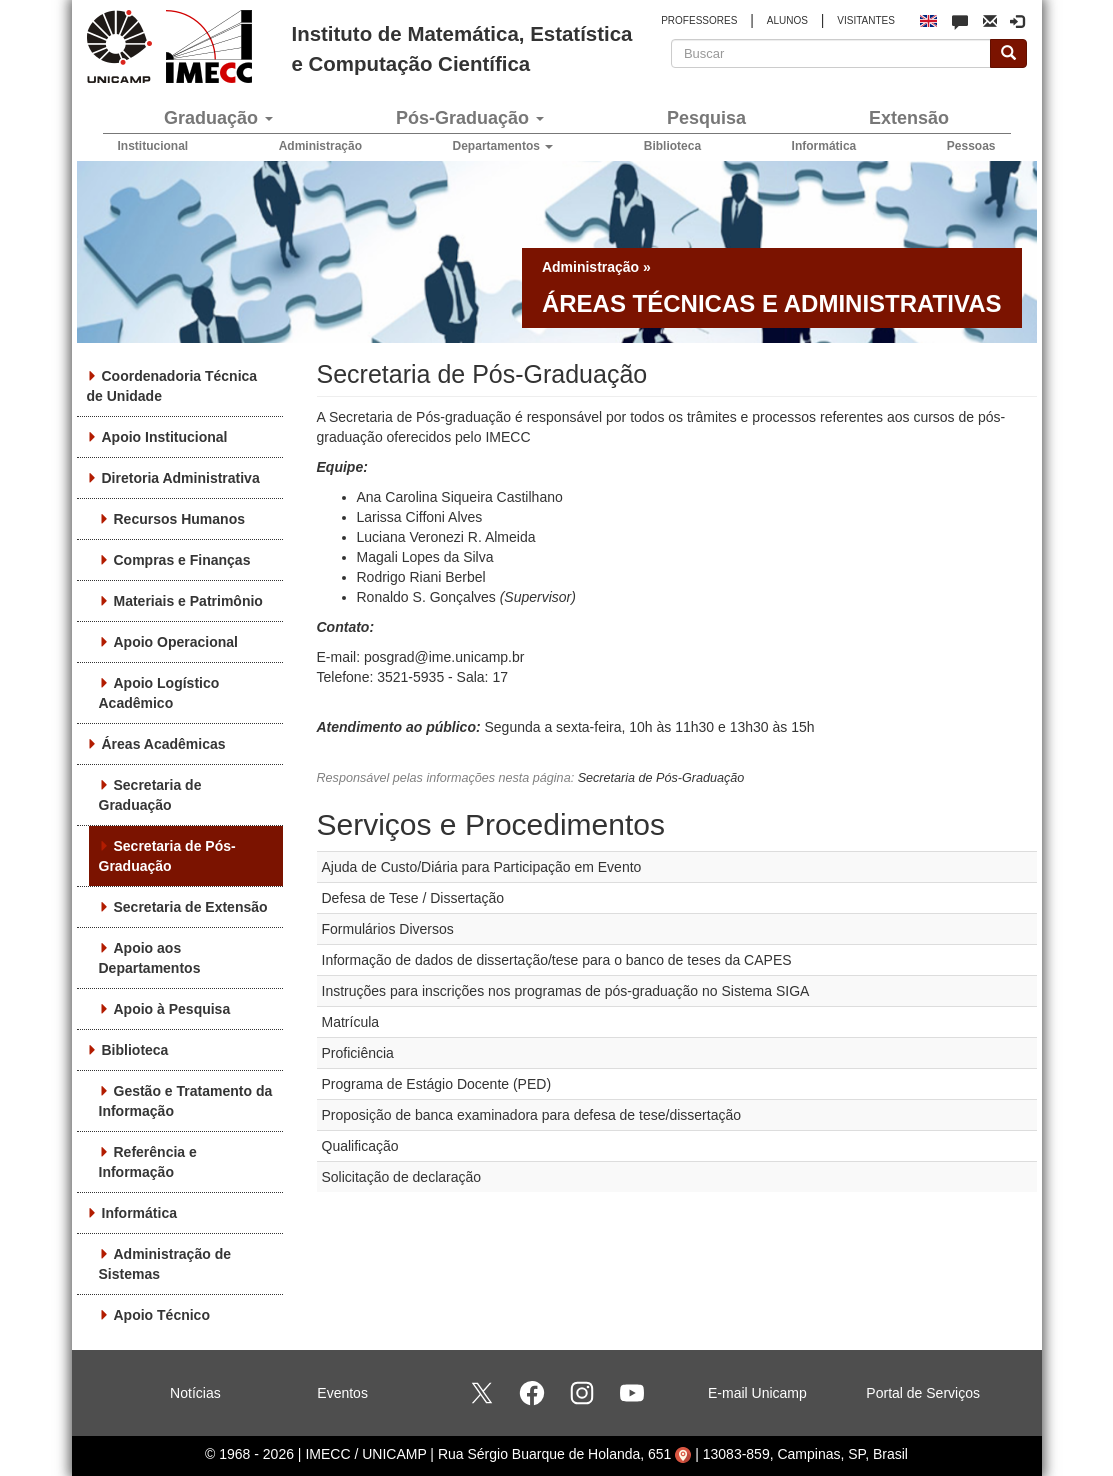 This screenshot has height=1476, width=1113. Describe the element at coordinates (162, 1315) in the screenshot. I see `Apoio Técnico` at that location.